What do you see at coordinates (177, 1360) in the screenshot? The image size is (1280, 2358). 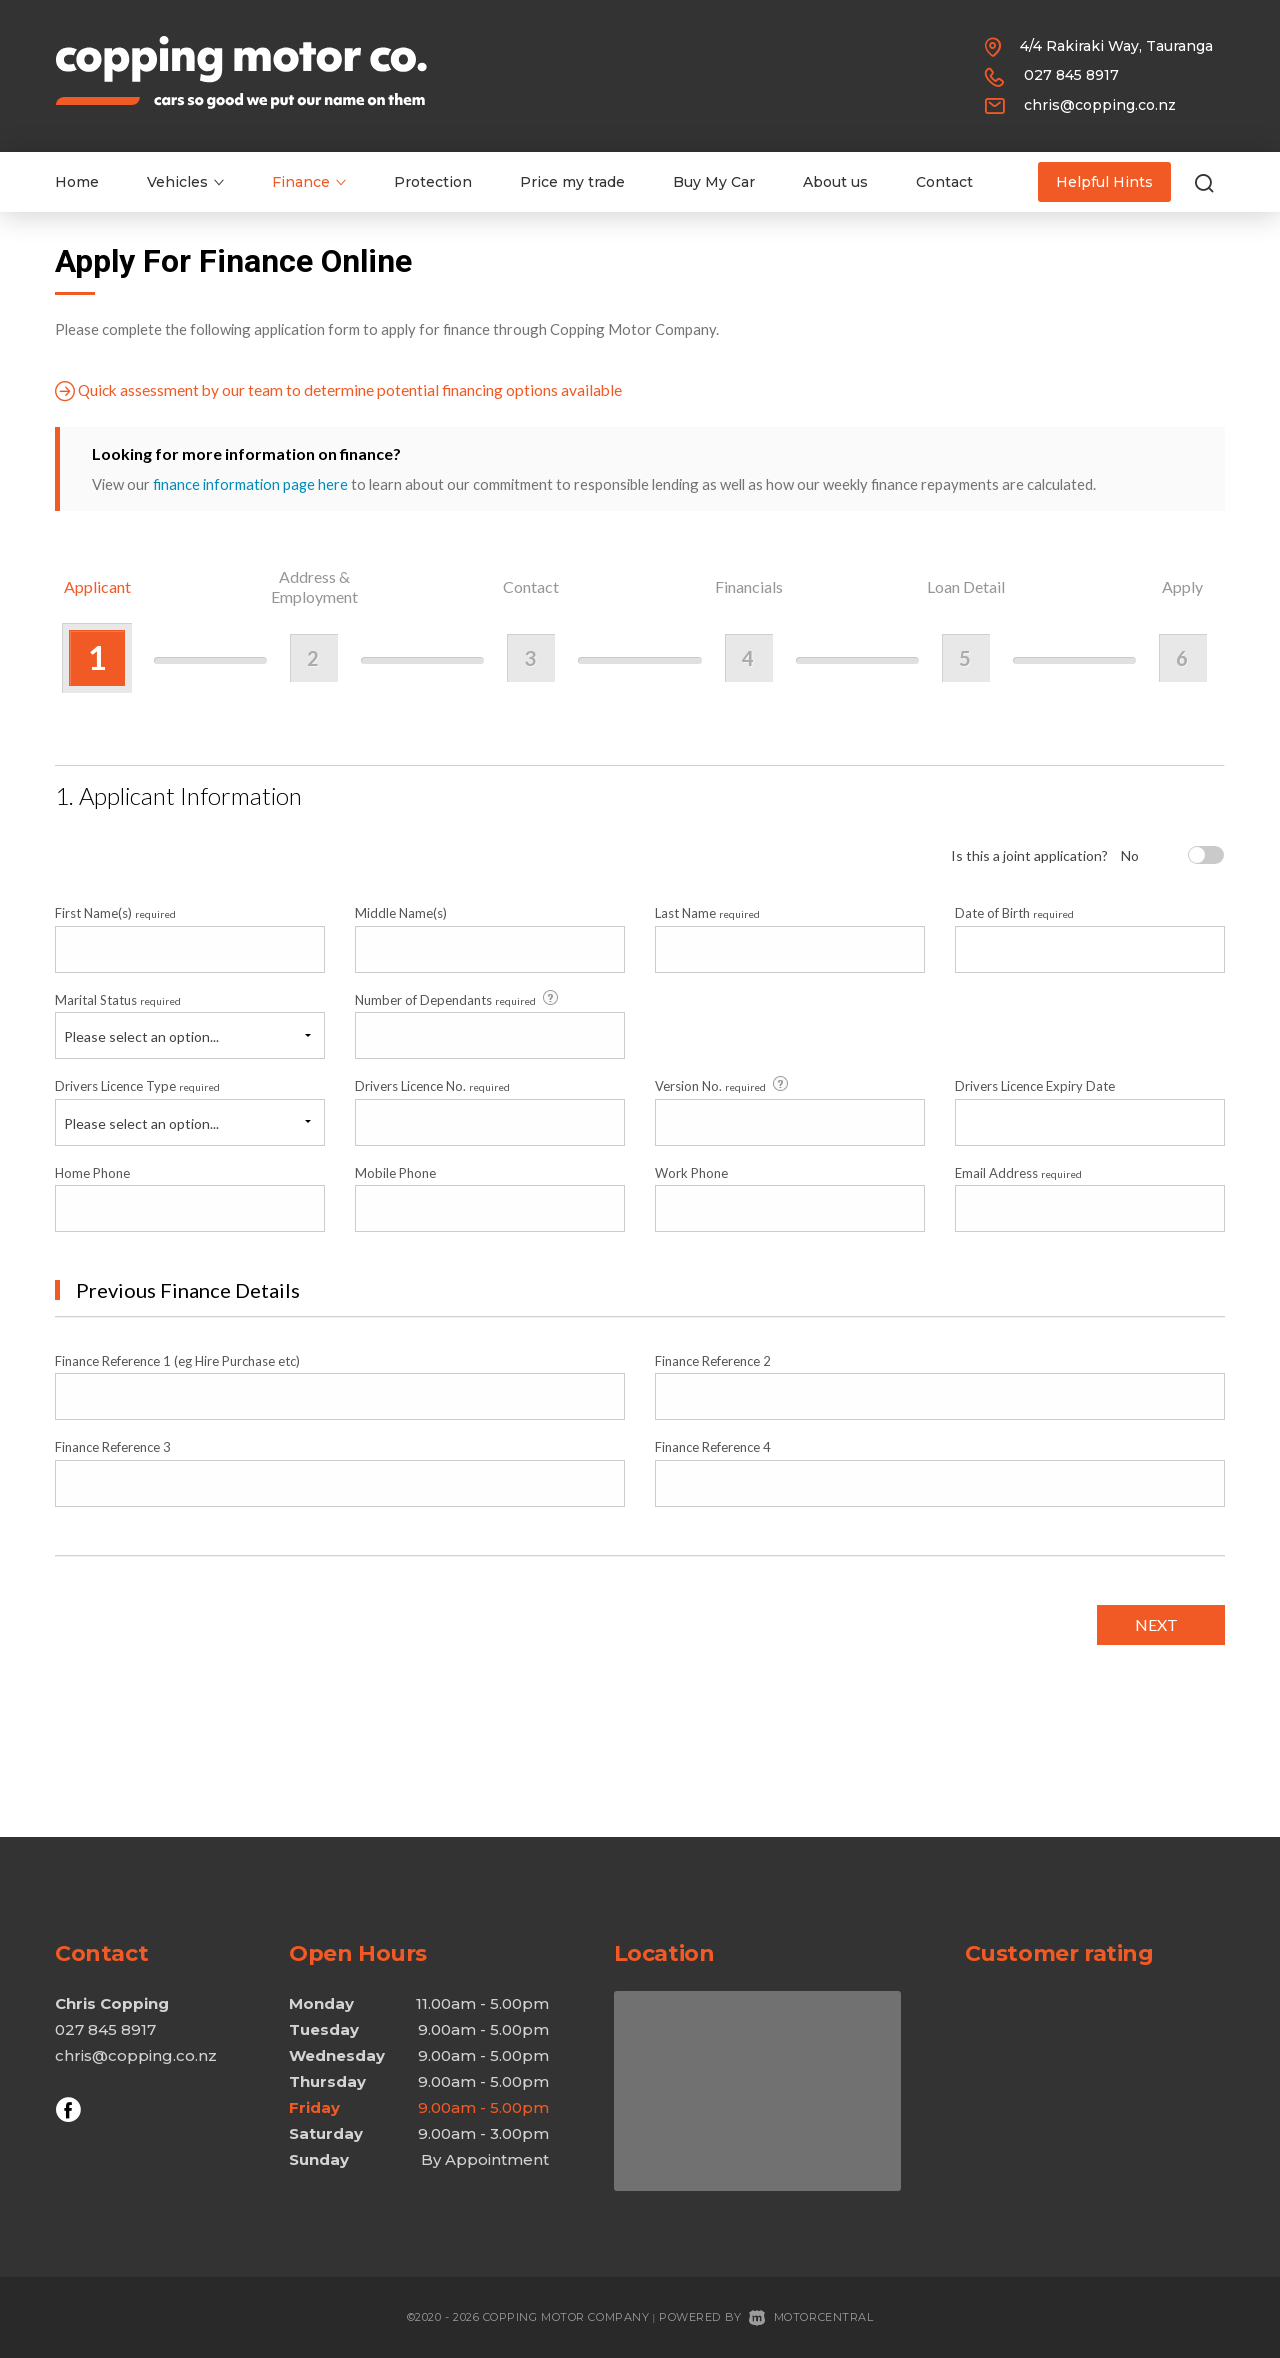 I see `Finance Reference 1 (eg Hire Purchase etc)` at bounding box center [177, 1360].